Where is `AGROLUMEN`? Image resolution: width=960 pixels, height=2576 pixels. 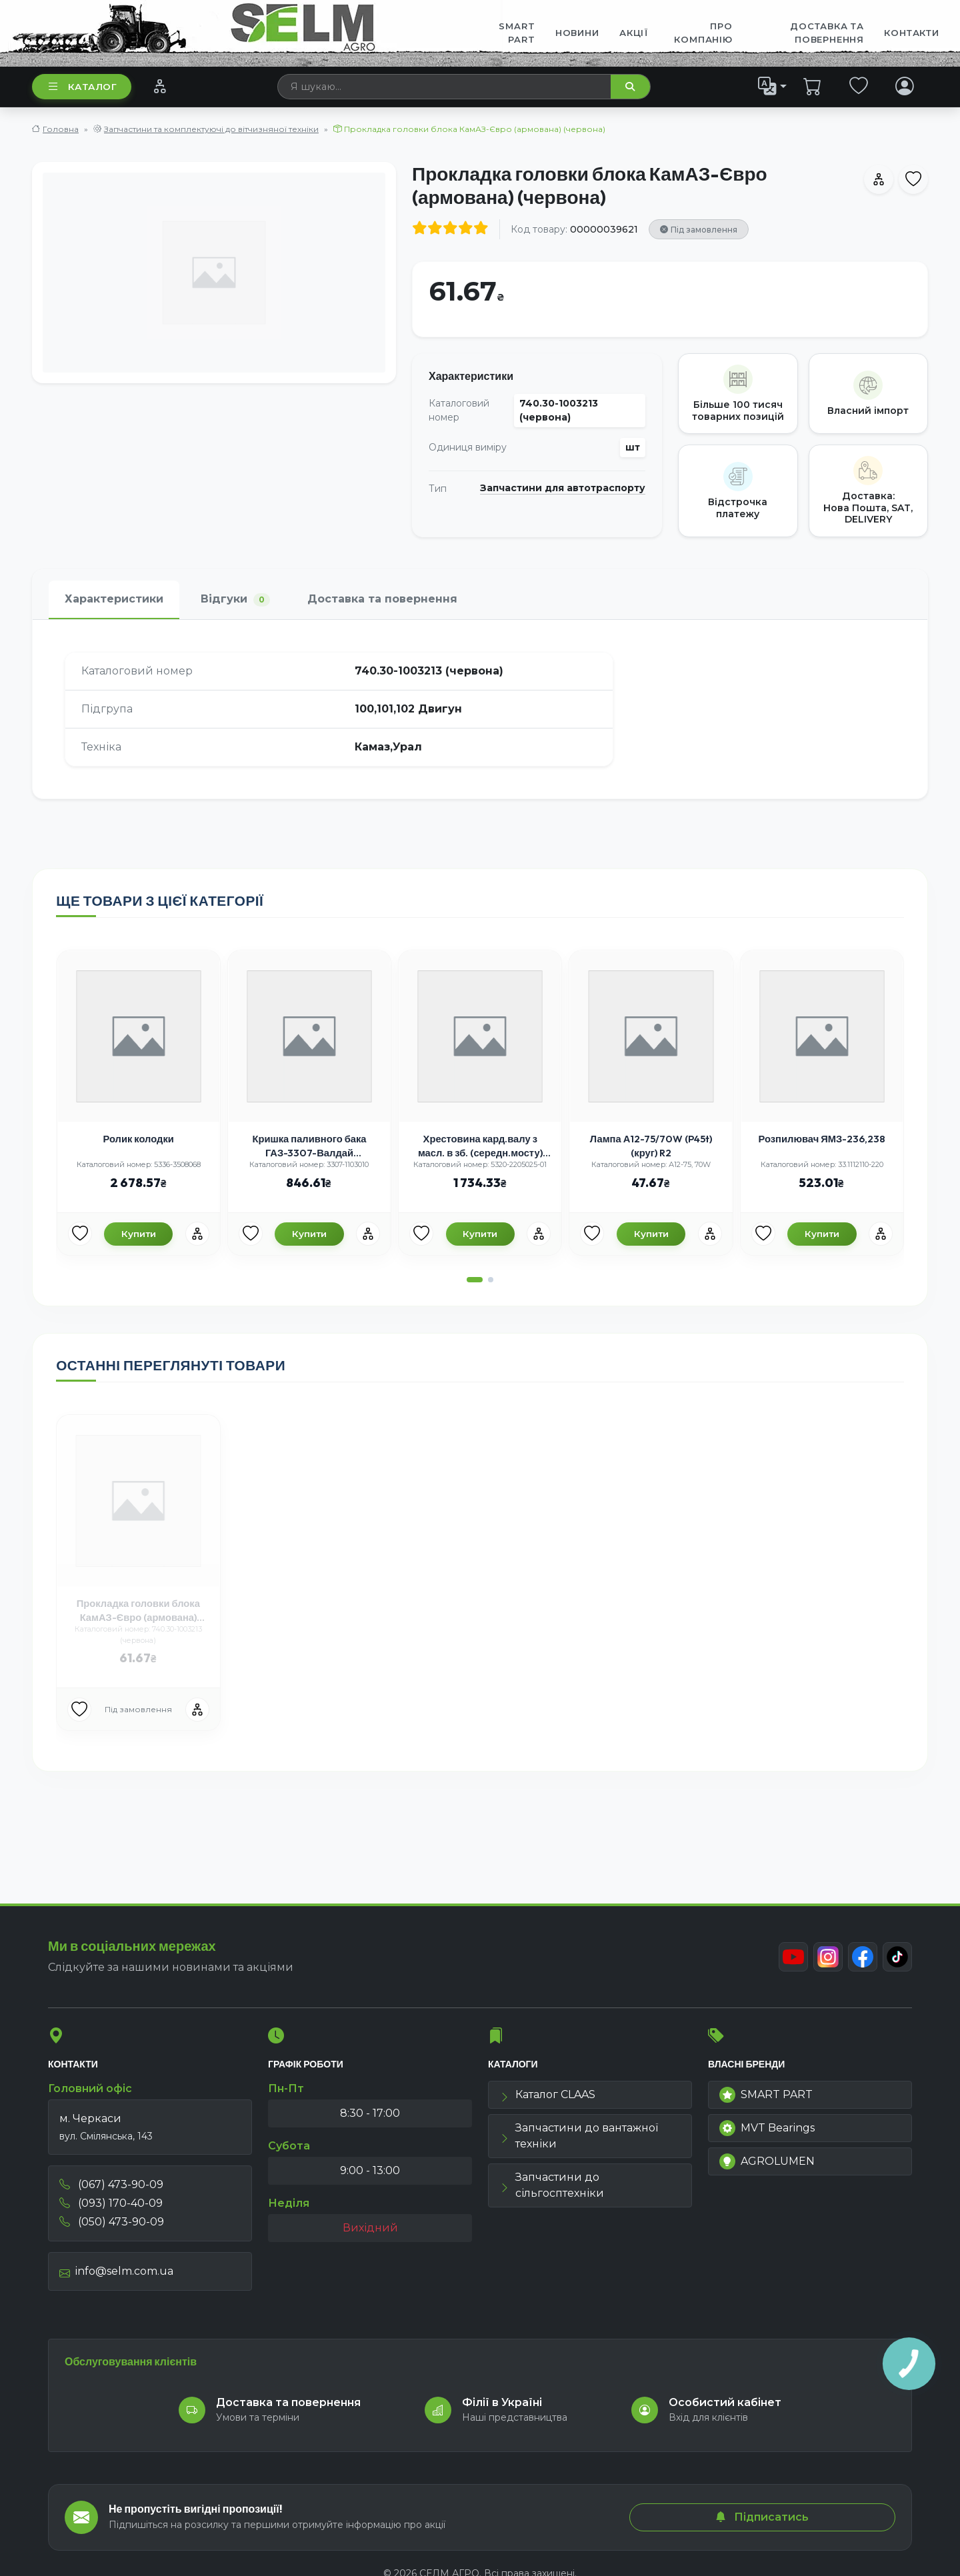
AGROLUMEN is located at coordinates (767, 2161).